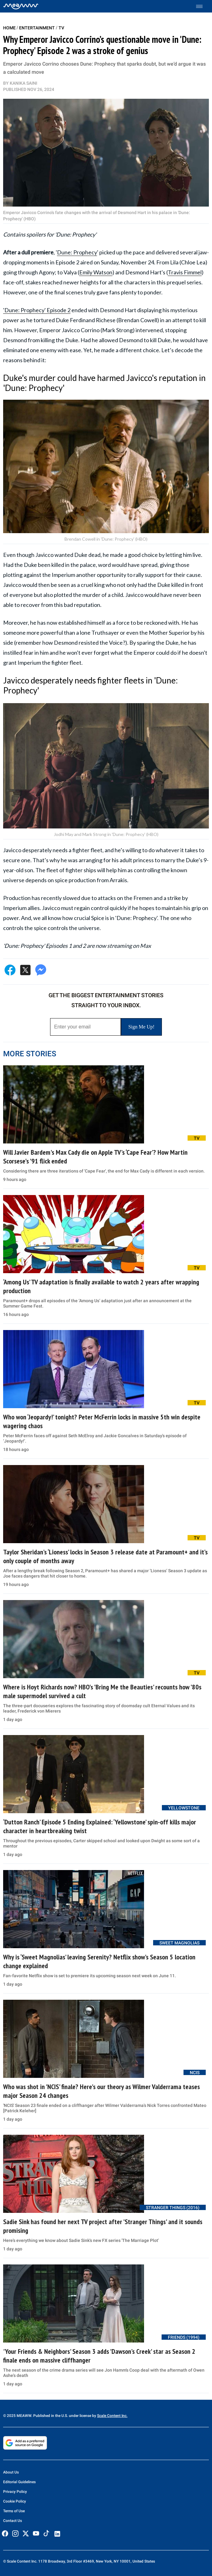 The width and height of the screenshot is (212, 2576). Describe the element at coordinates (15, 2491) in the screenshot. I see `Privacy Policy` at that location.